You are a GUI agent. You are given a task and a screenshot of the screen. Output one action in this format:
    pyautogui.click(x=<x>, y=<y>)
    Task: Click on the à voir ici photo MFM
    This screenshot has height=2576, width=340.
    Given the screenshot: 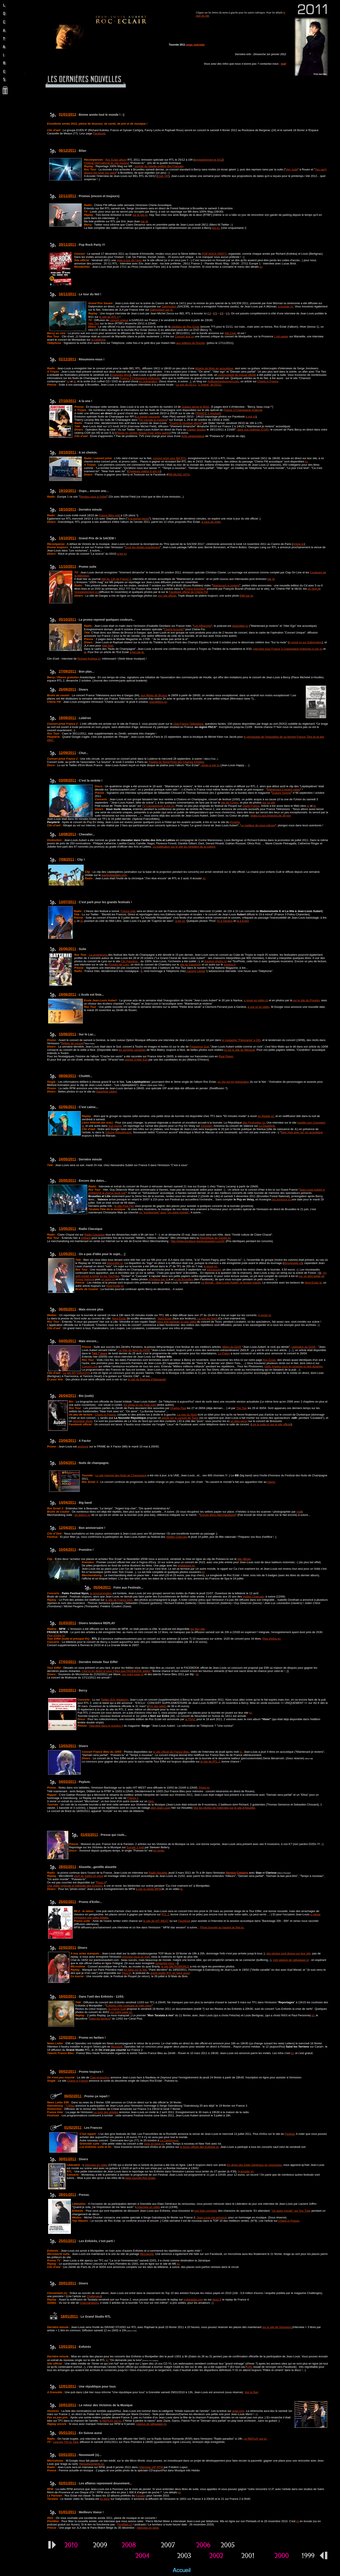 What is the action you would take?
    pyautogui.click(x=148, y=1889)
    